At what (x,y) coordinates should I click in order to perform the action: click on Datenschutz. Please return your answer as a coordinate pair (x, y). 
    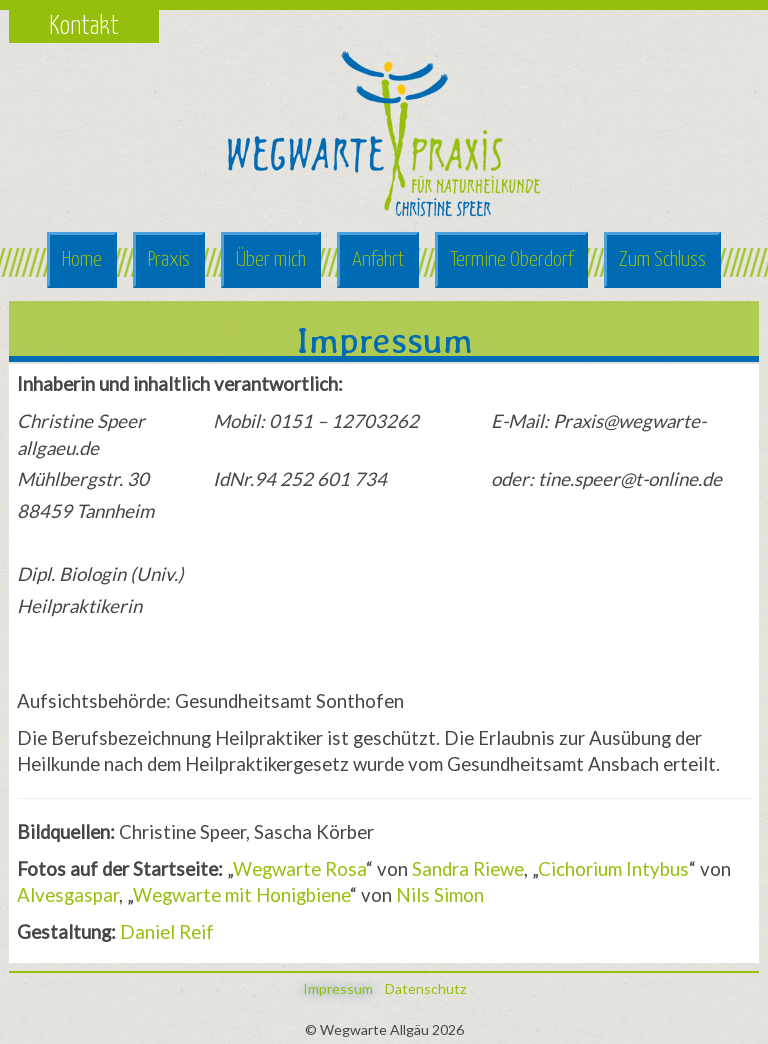
    Looking at the image, I should click on (425, 988).